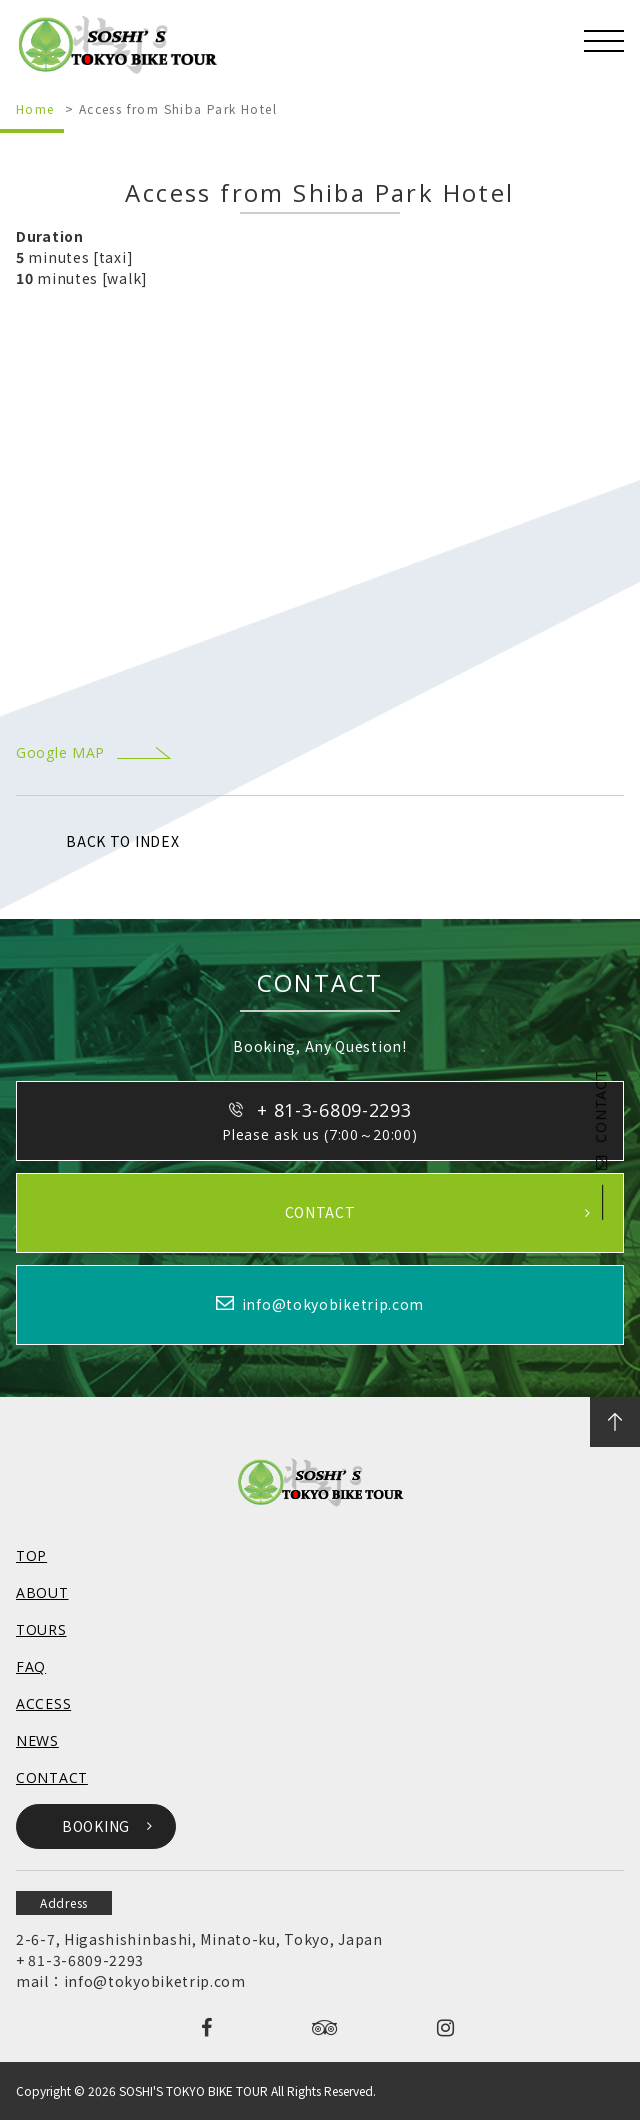  I want to click on info@tokyobiketrip.com, so click(155, 1981).